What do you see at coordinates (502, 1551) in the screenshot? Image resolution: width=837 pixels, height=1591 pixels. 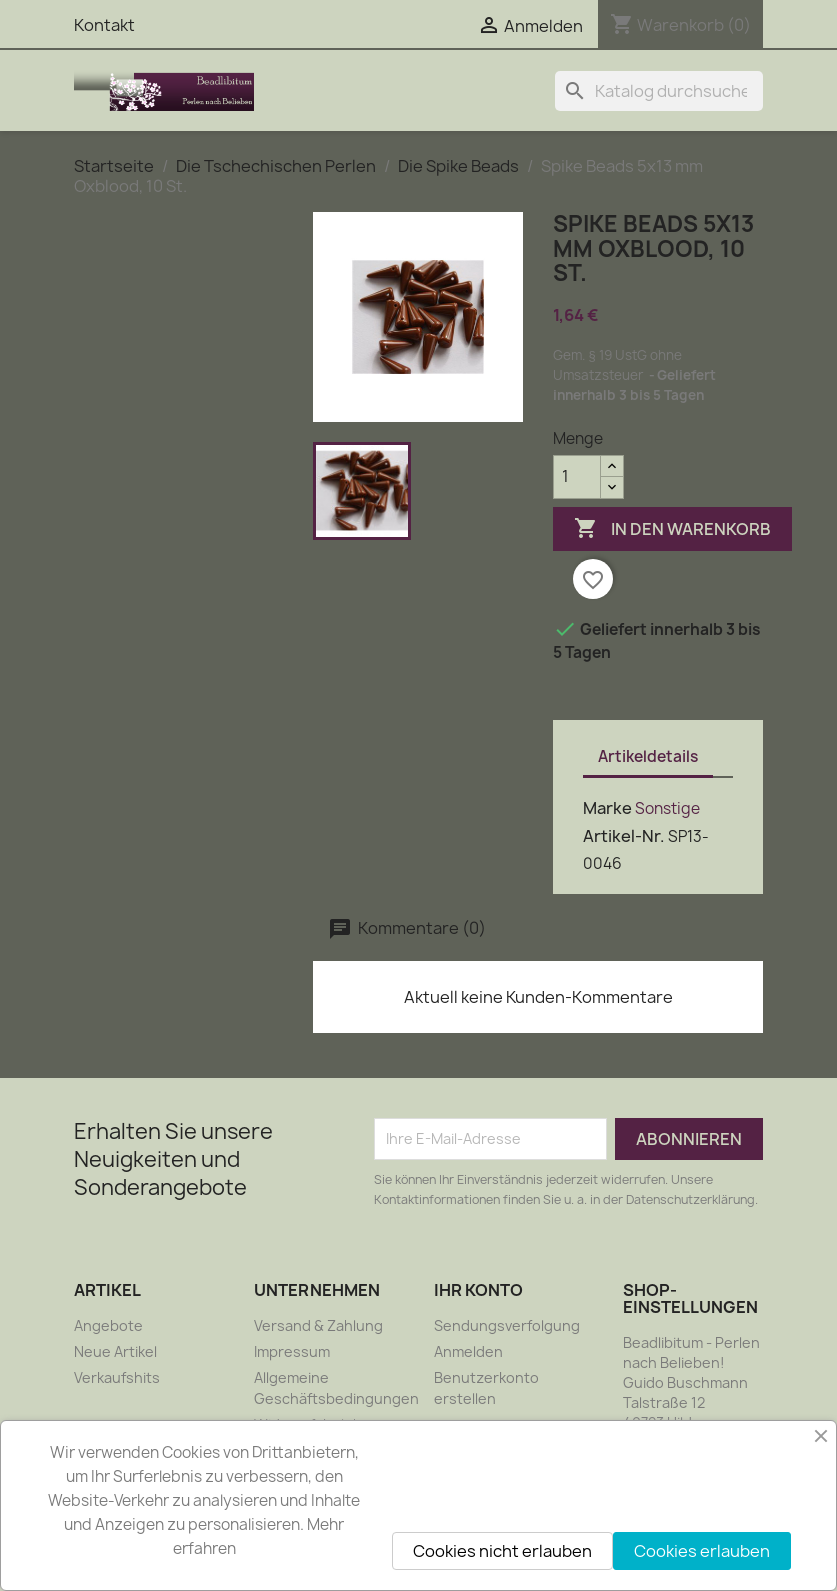 I see `Cookies nicht erlauben` at bounding box center [502, 1551].